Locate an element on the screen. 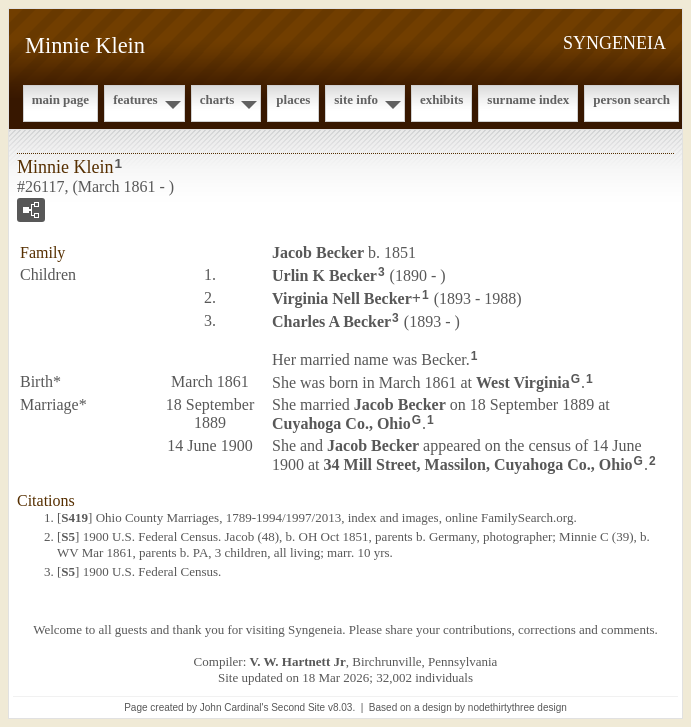  Charles A is located at coordinates (331, 320).